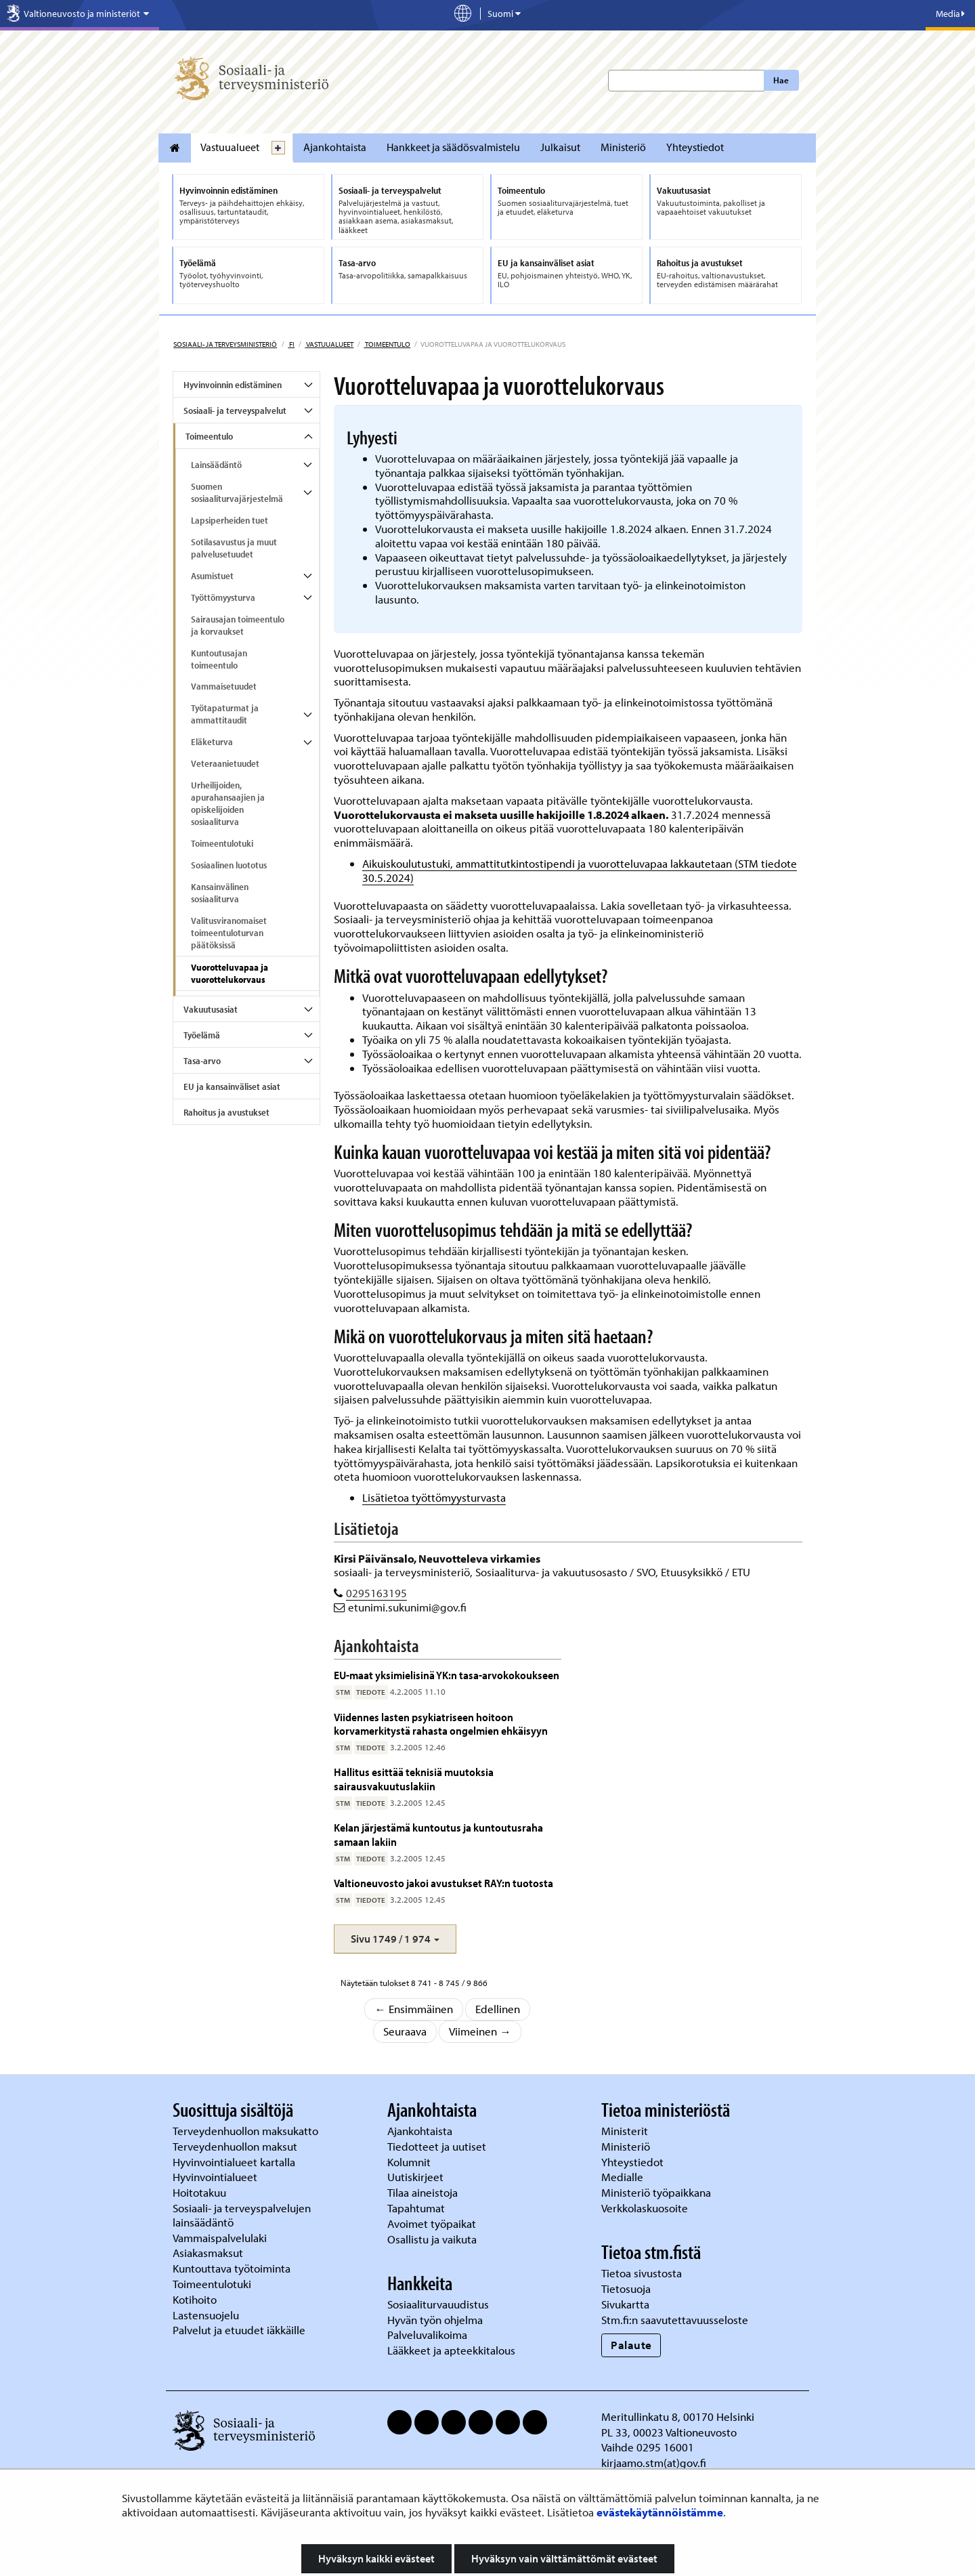 The image size is (975, 2576). Describe the element at coordinates (225, 763) in the screenshot. I see `Veteraanietuudet` at that location.